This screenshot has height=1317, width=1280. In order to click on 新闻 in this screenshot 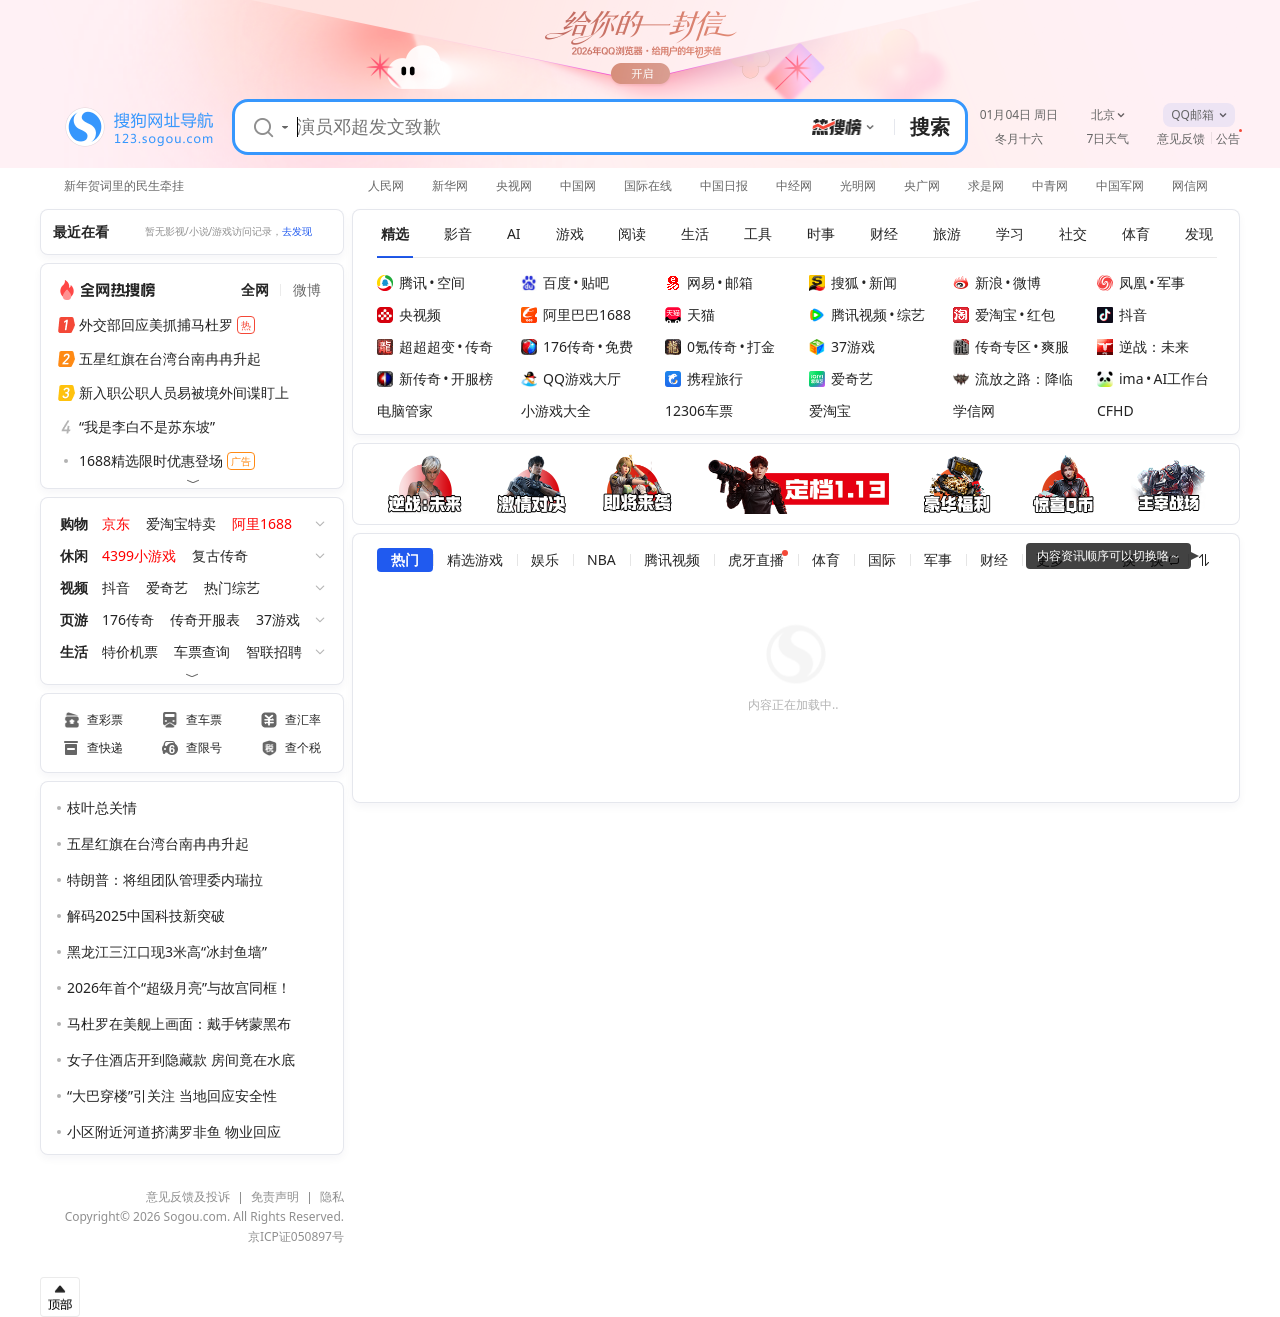, I will do `click(883, 282)`.